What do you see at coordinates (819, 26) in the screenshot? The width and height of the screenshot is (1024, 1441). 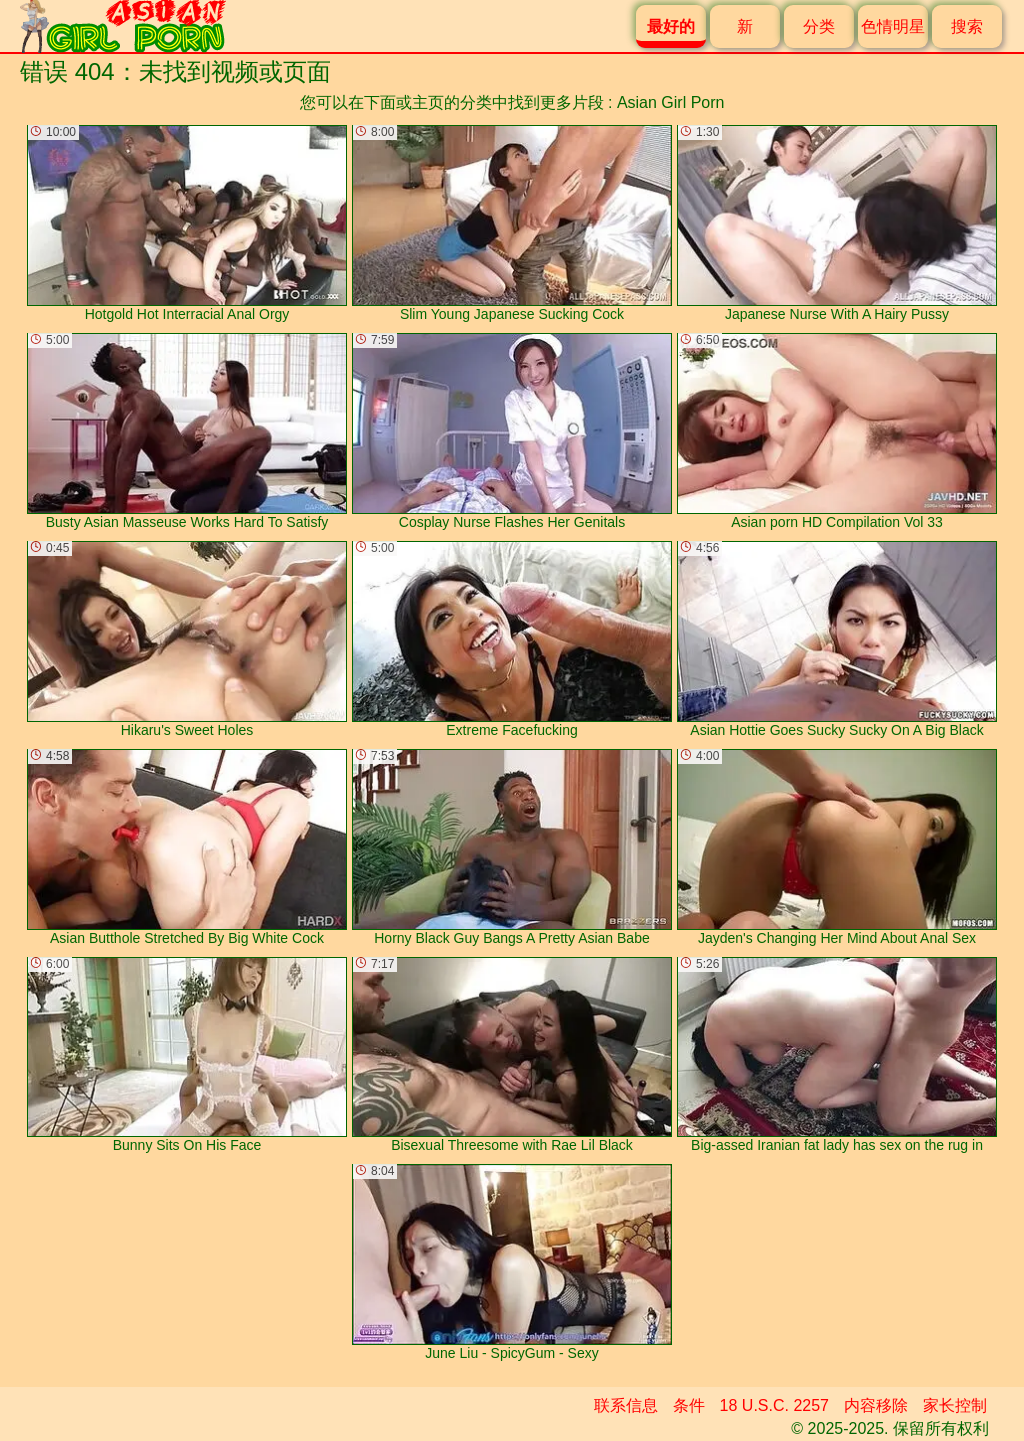 I see `分类` at bounding box center [819, 26].